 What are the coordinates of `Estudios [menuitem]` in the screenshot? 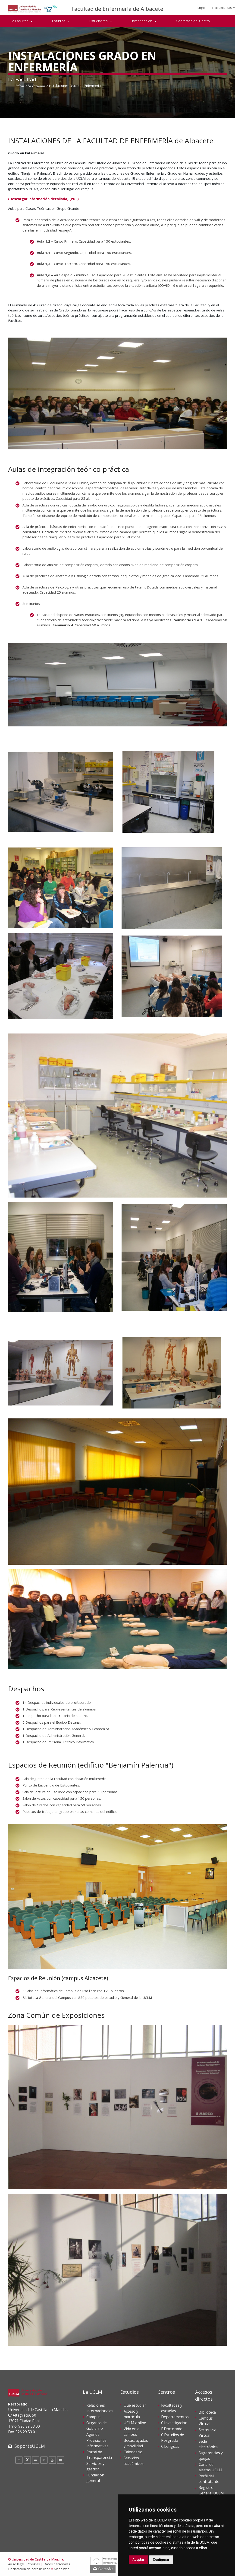 It's located at (59, 21).